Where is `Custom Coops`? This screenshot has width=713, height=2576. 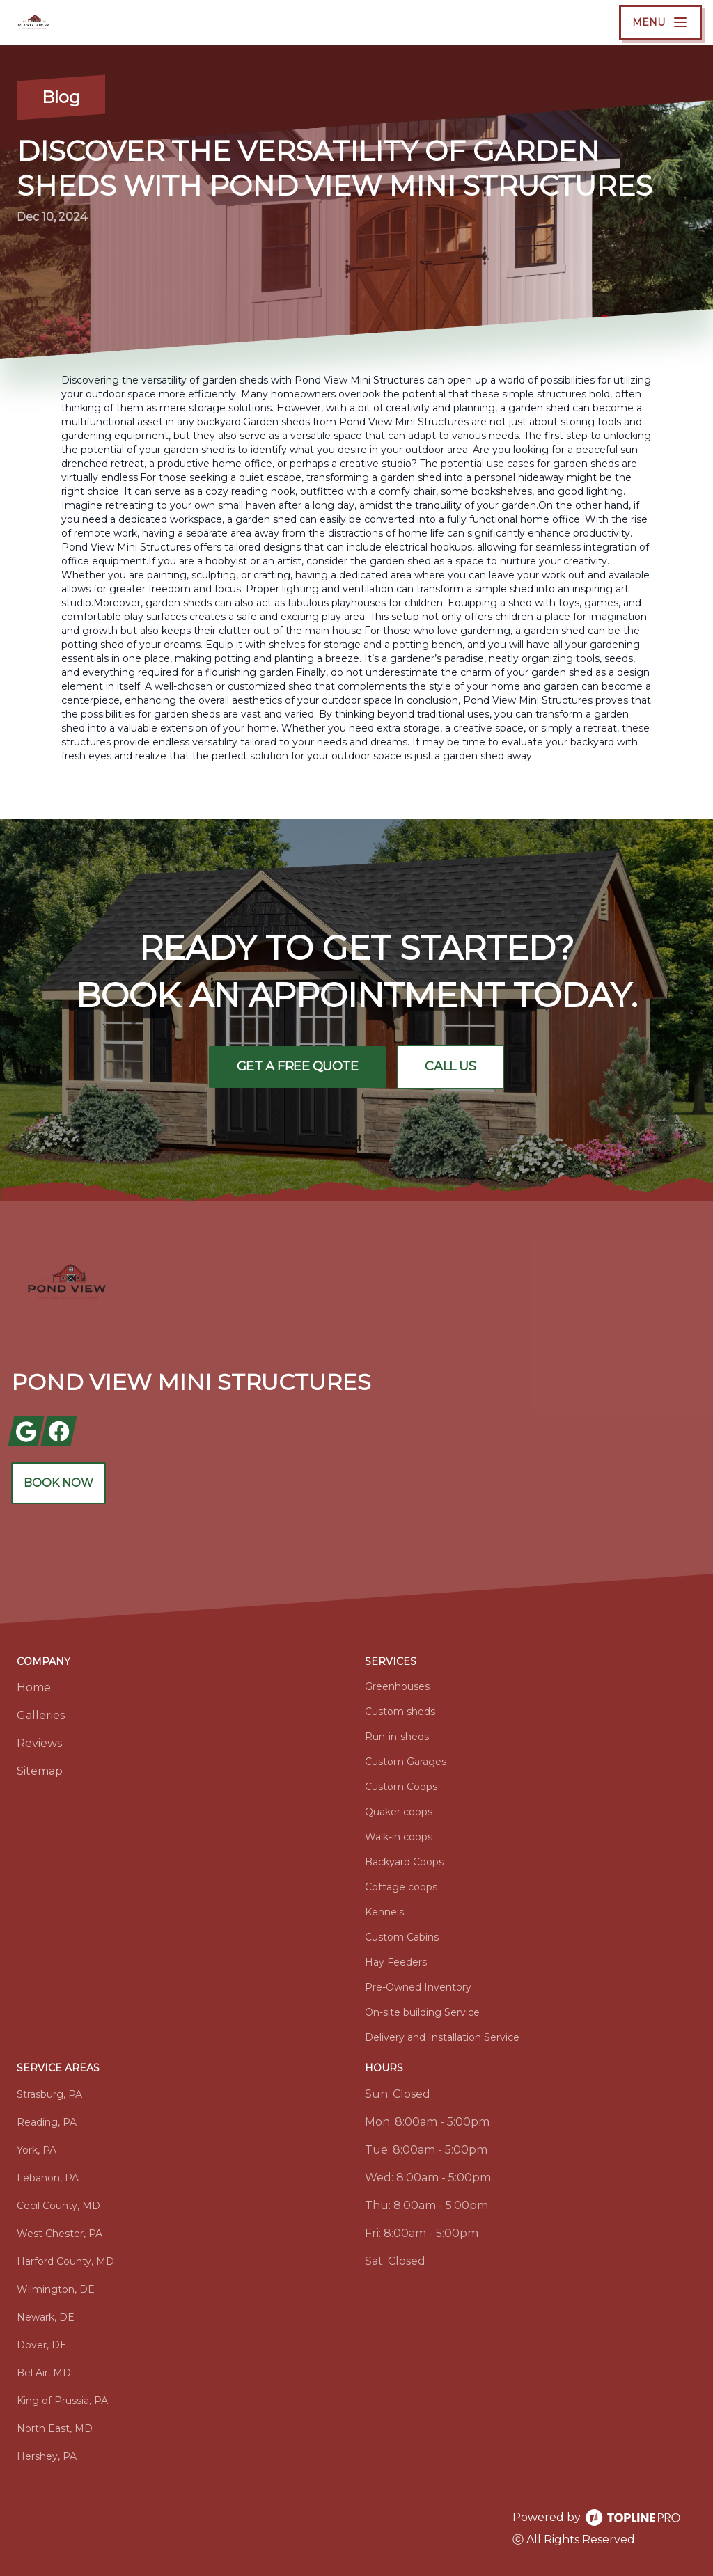 Custom Coops is located at coordinates (401, 1786).